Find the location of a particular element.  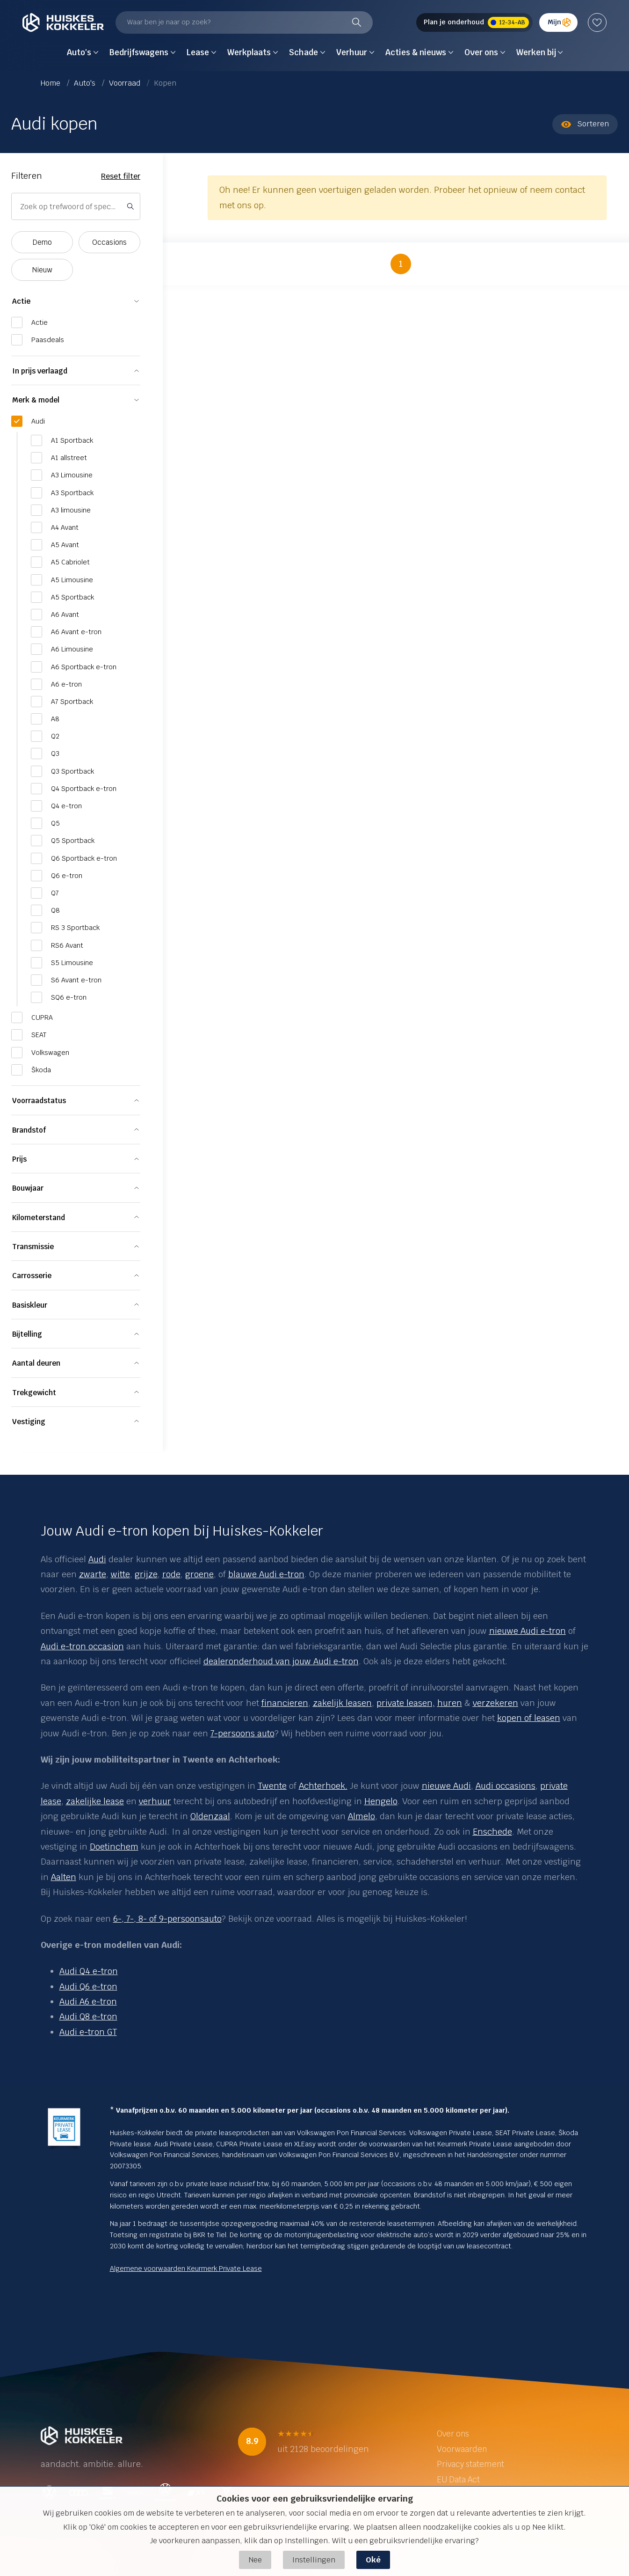

Brandstof is located at coordinates (29, 1130).